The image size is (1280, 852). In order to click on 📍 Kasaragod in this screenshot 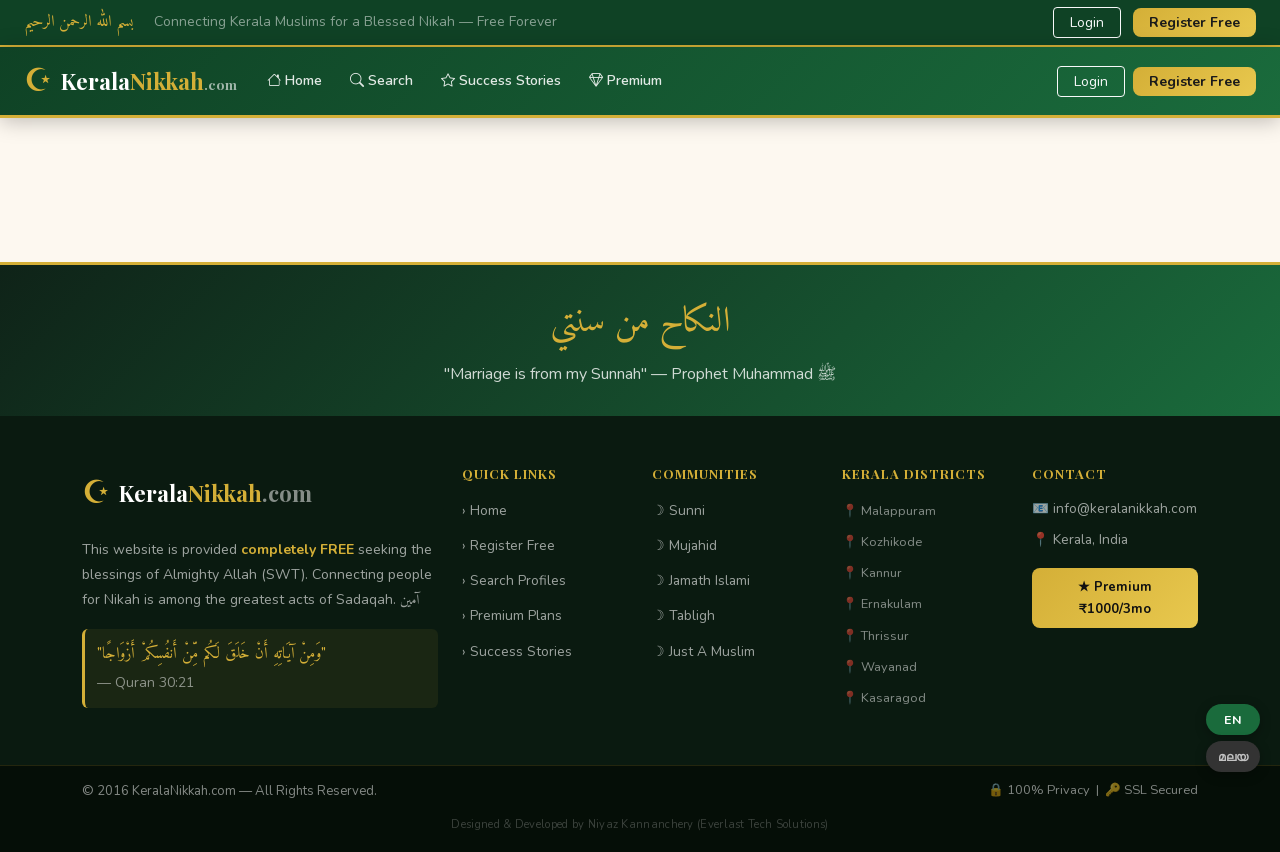, I will do `click(884, 698)`.